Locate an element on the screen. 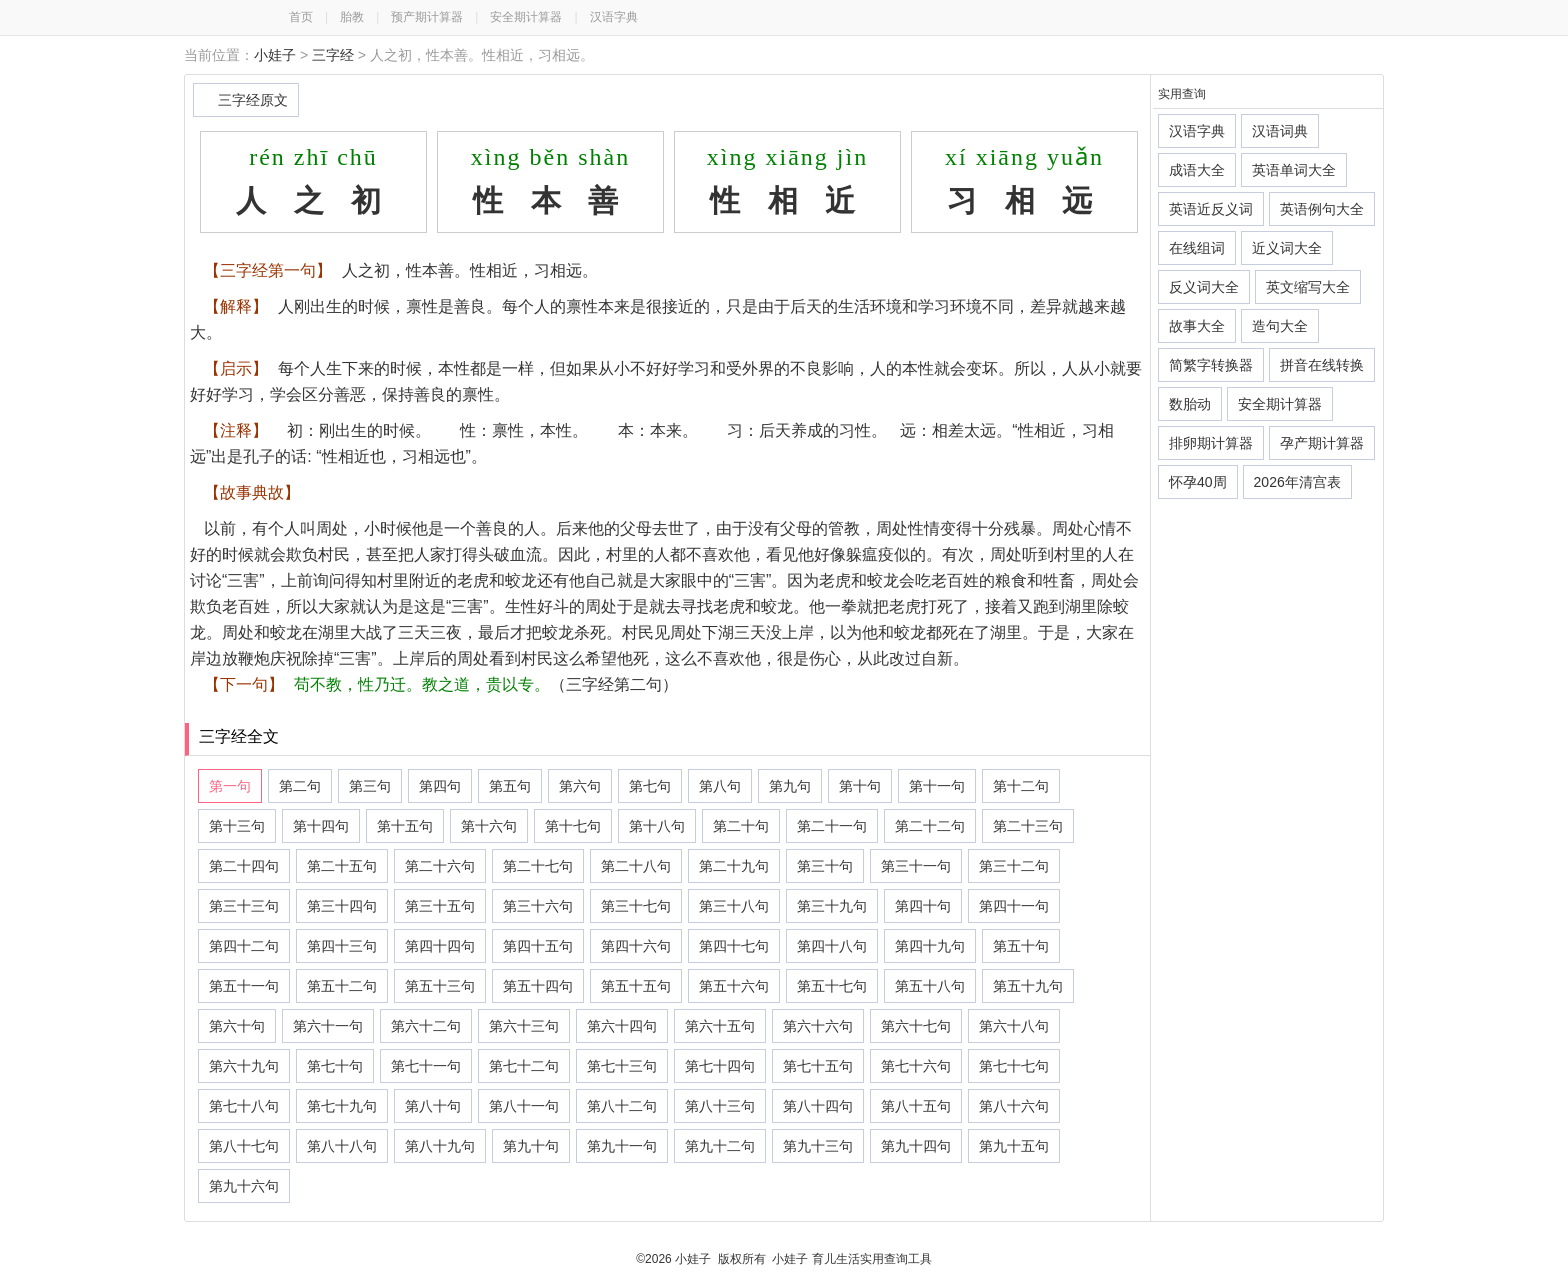  第九十一句 is located at coordinates (622, 1146).